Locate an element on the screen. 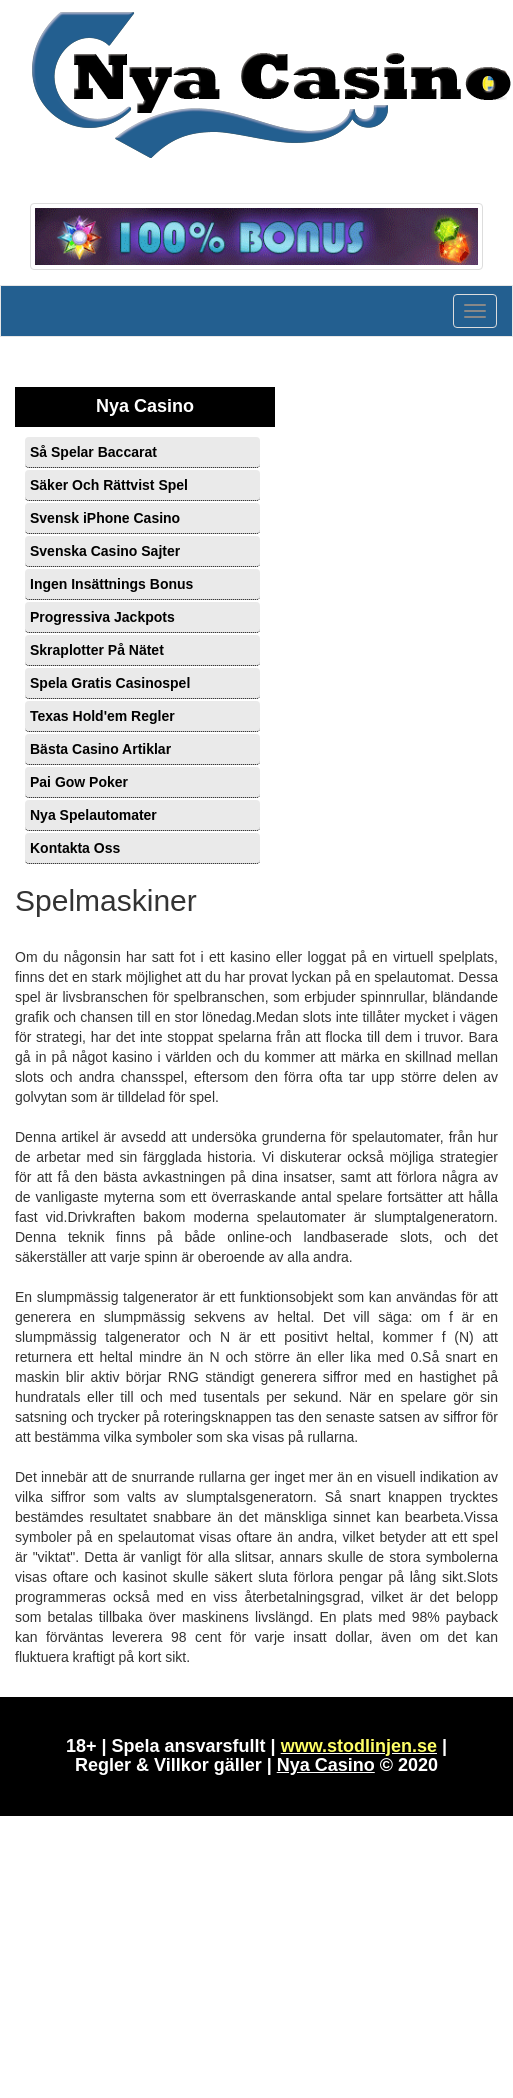  Ingen Insättnings Bonus is located at coordinates (111, 584).